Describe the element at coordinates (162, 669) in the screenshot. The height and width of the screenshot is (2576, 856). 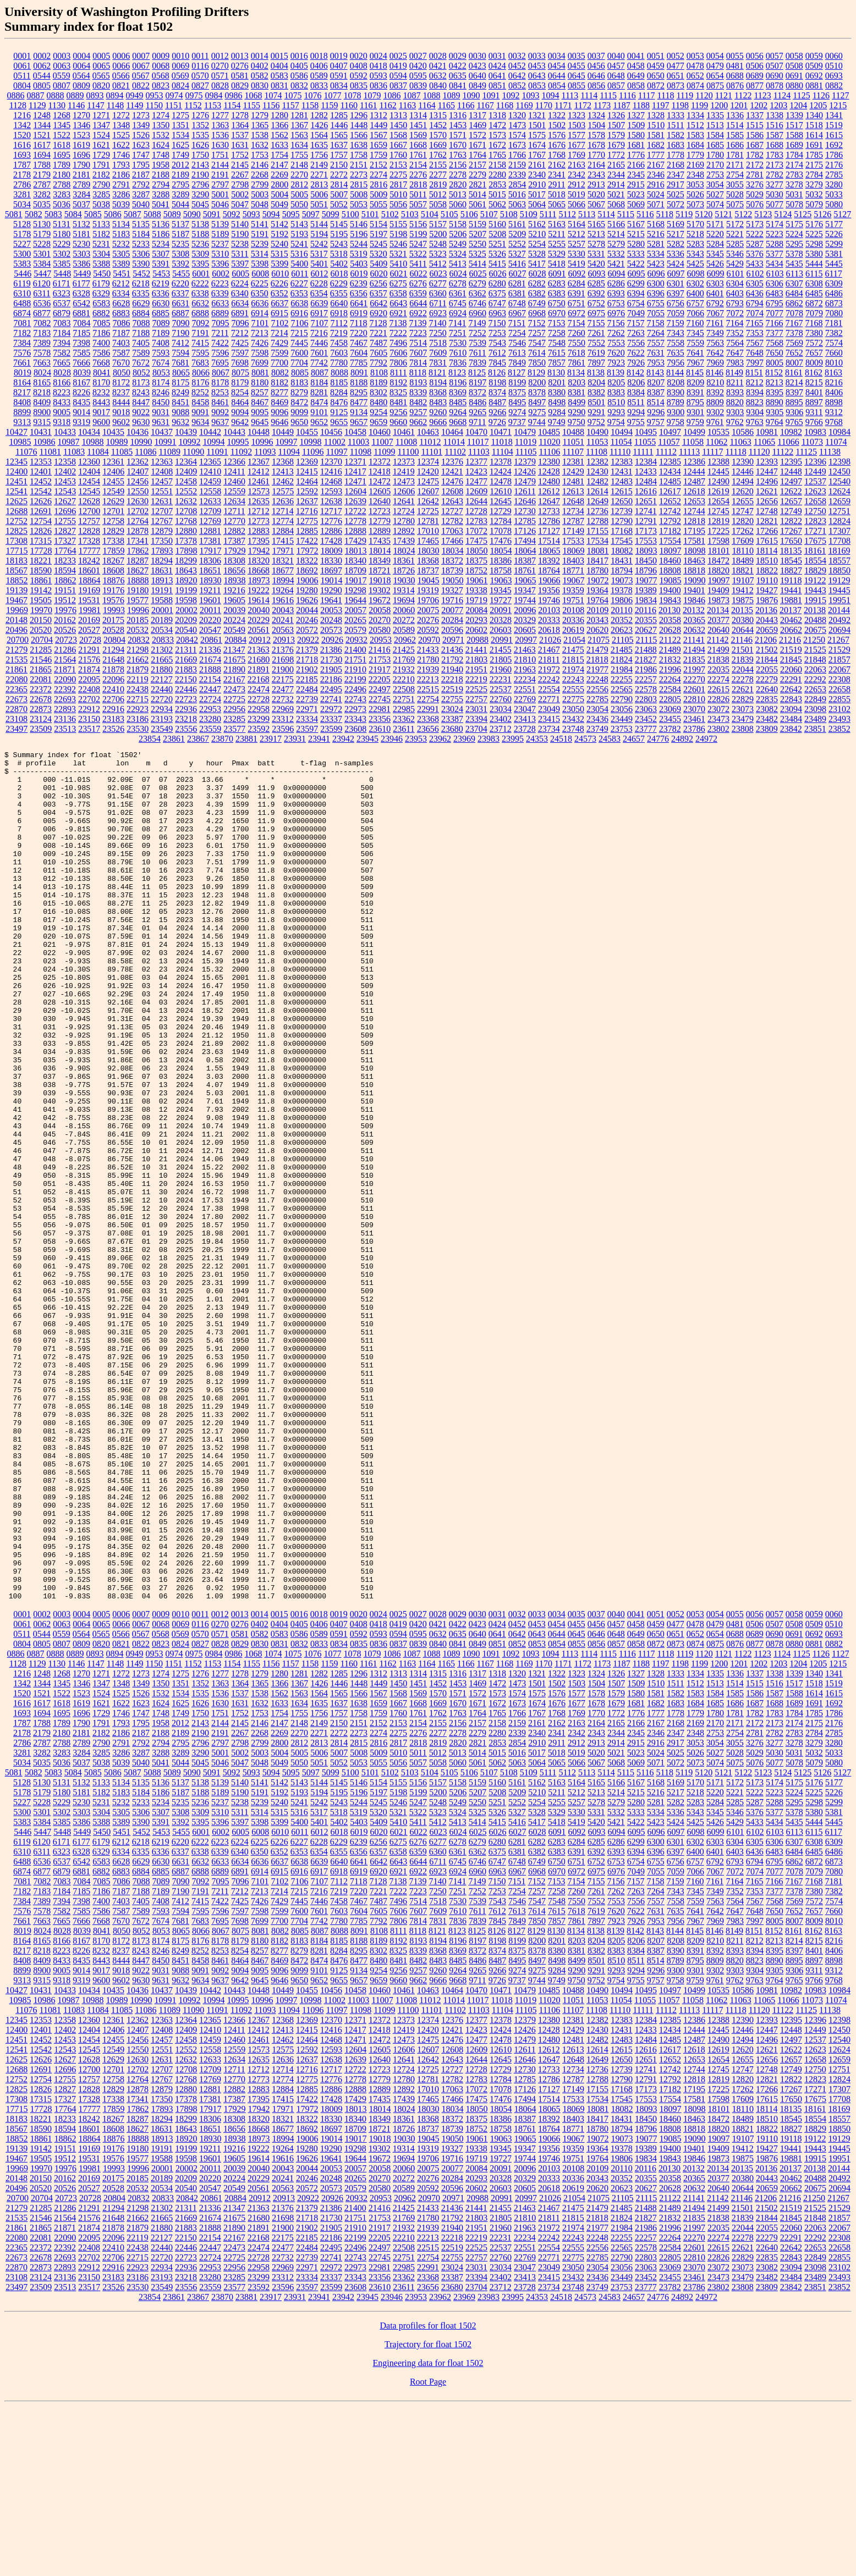
I see `21880` at that location.